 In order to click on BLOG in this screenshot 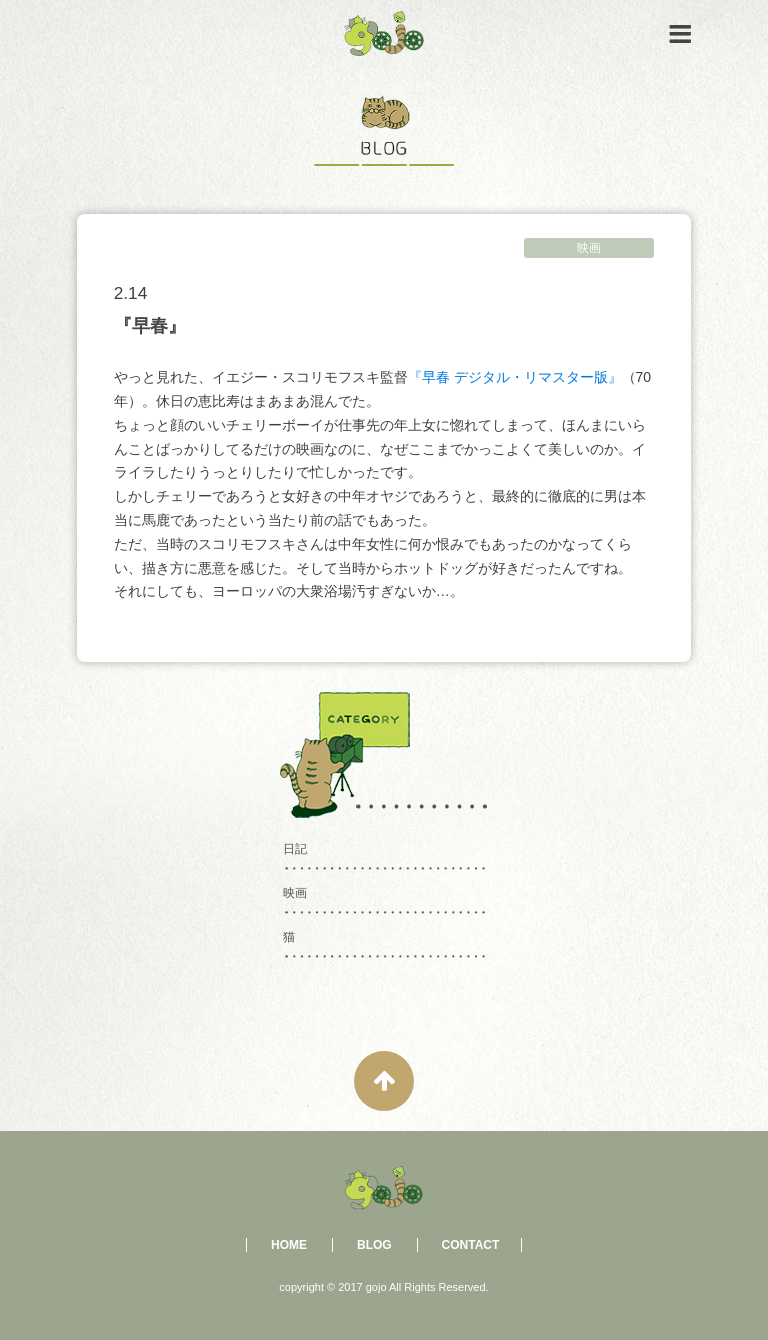, I will do `click(374, 1245)`.